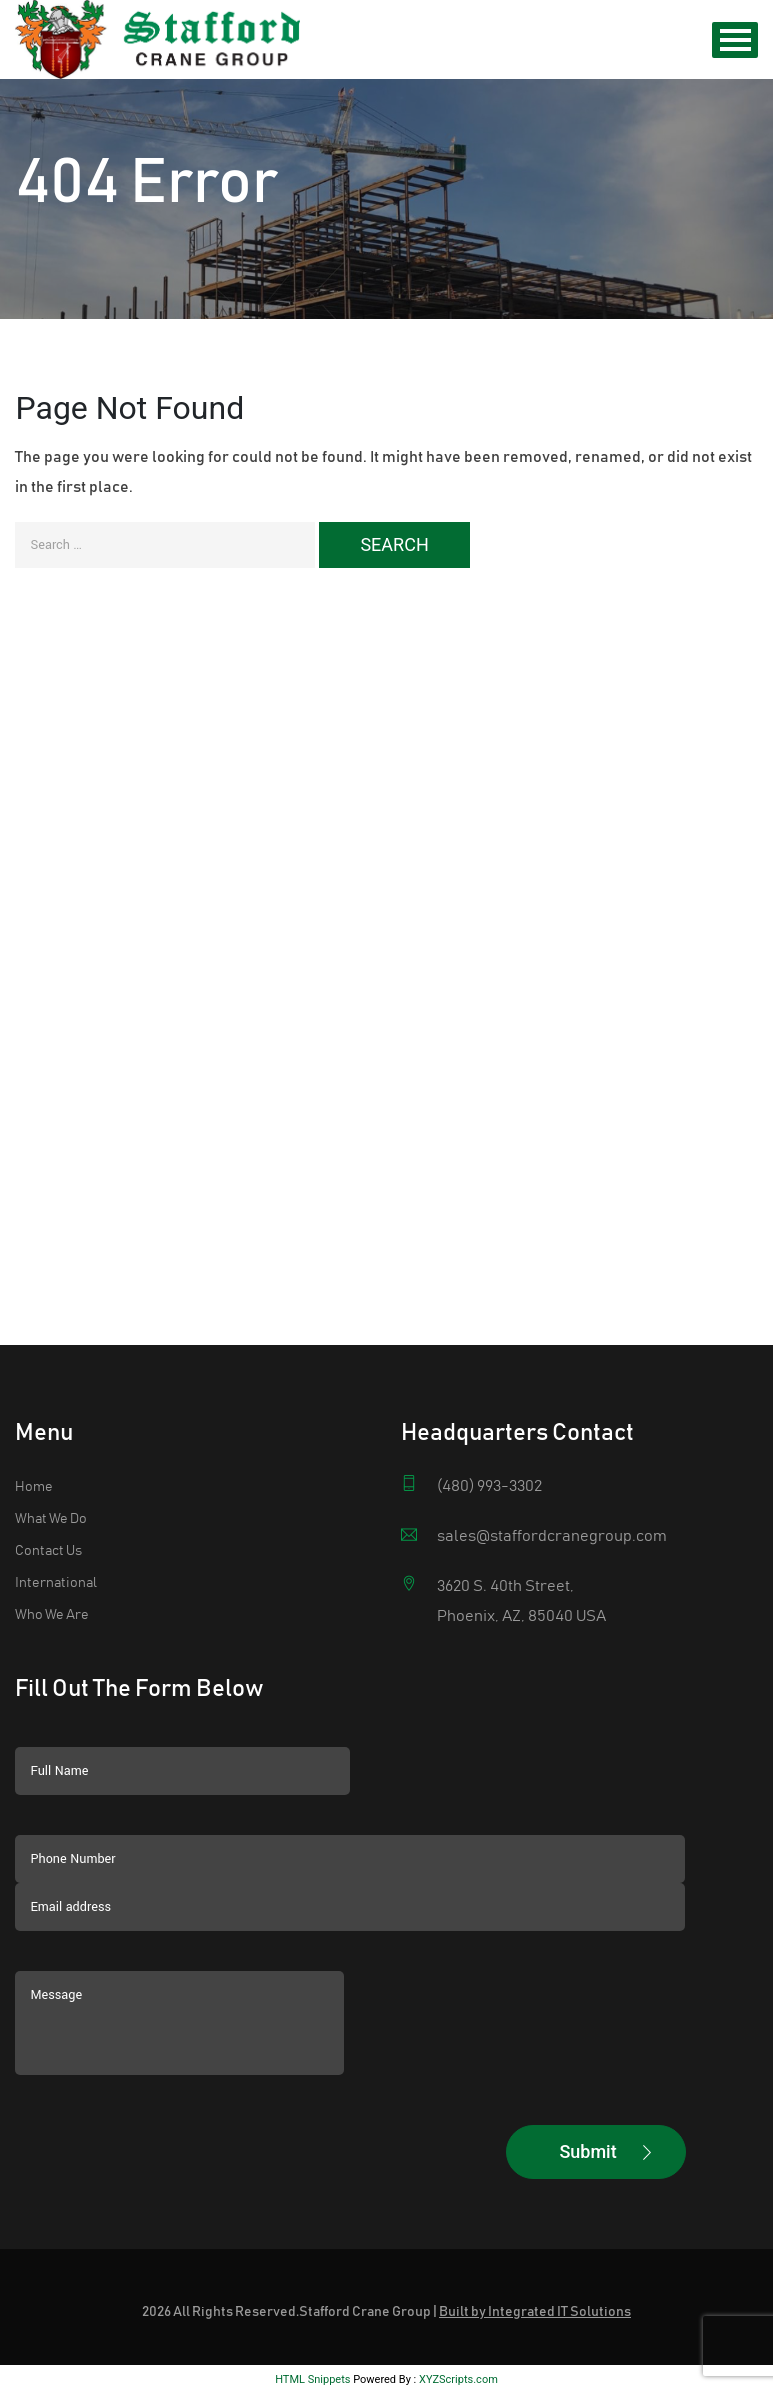  Describe the element at coordinates (535, 2181) in the screenshot. I see `Built by Integrated IT Solutions` at that location.